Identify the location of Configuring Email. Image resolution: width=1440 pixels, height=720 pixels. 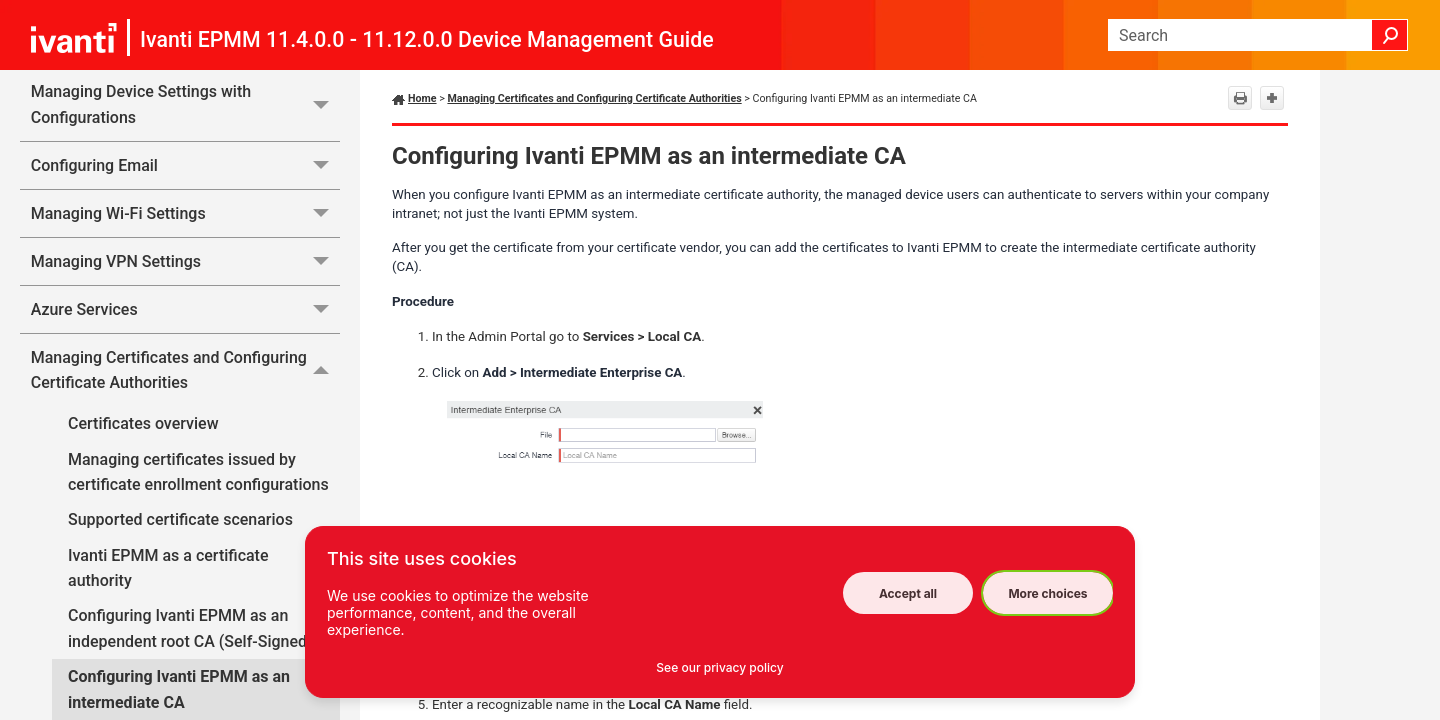
(185, 165).